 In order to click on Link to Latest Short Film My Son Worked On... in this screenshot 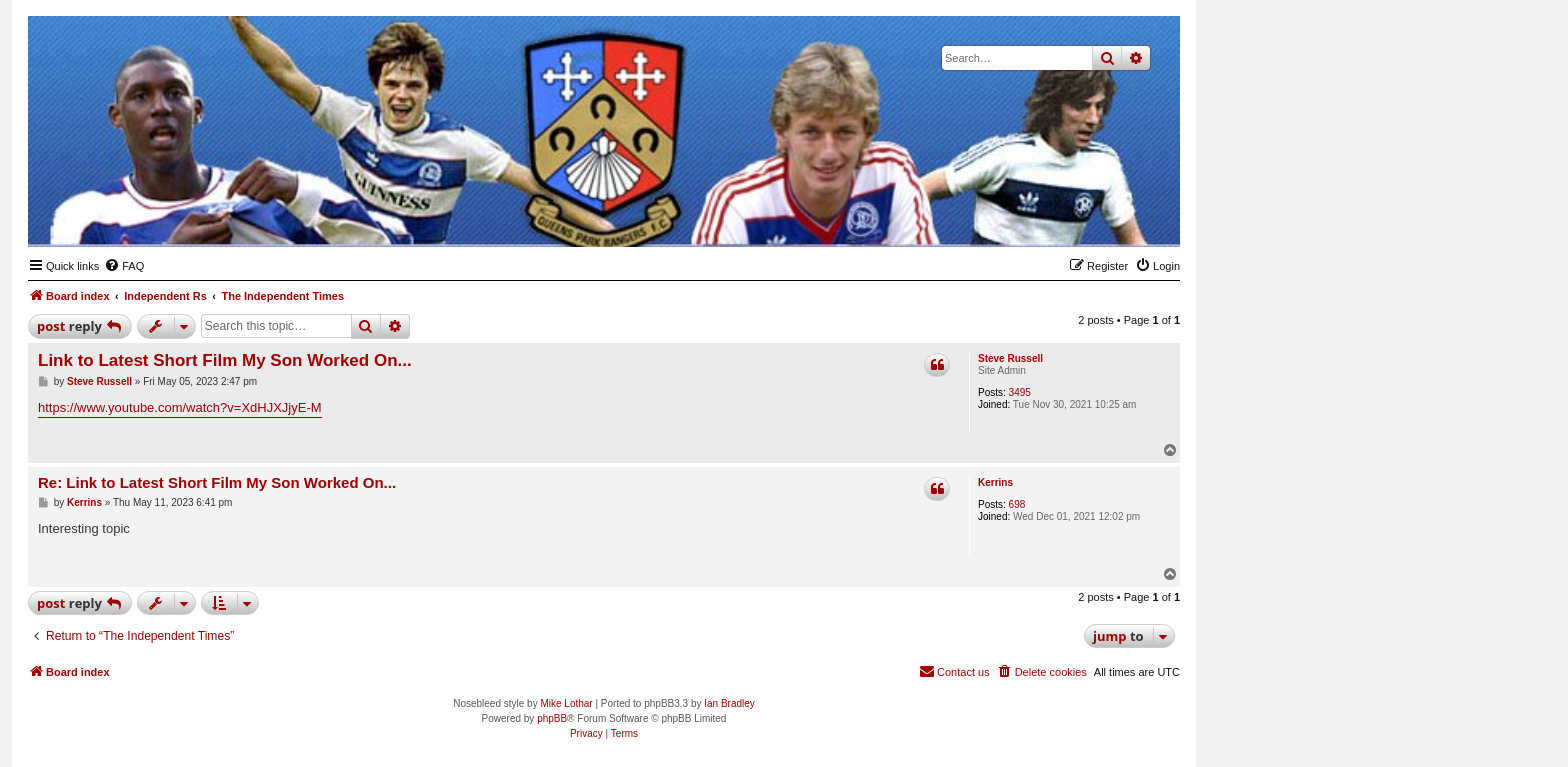, I will do `click(225, 360)`.